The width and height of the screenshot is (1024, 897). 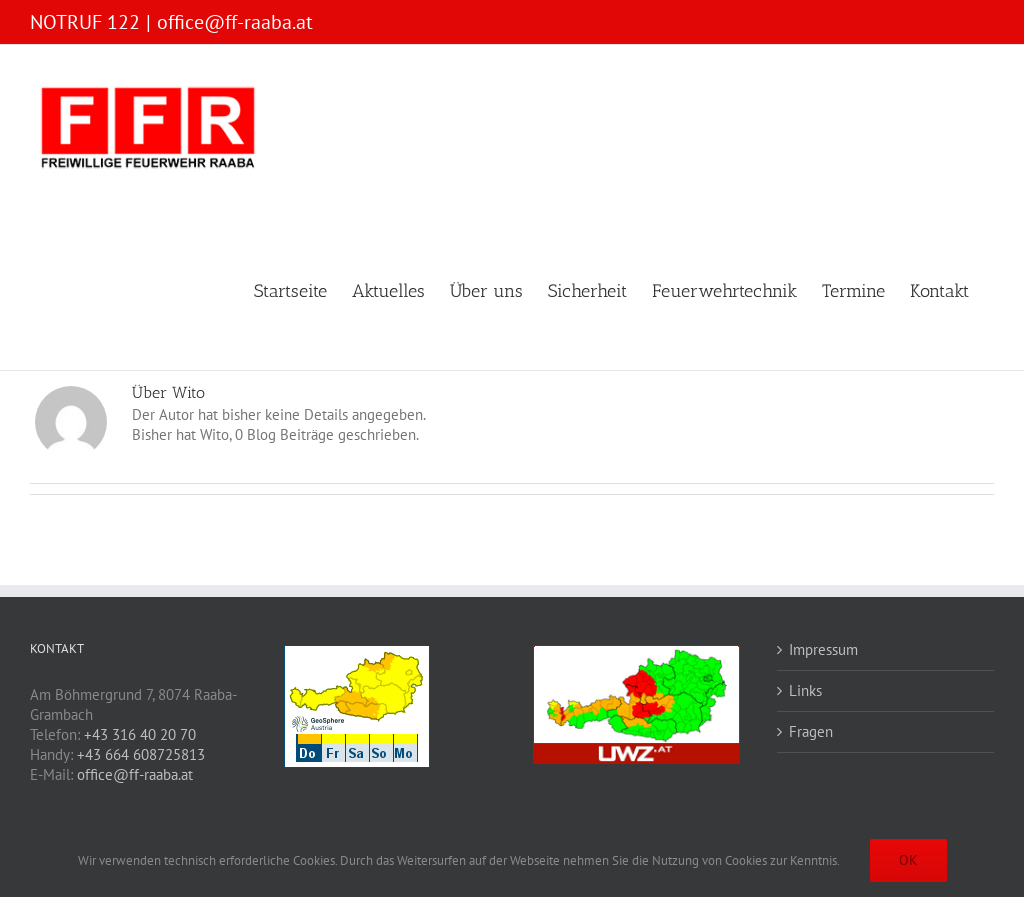 What do you see at coordinates (823, 649) in the screenshot?
I see `Impressum` at bounding box center [823, 649].